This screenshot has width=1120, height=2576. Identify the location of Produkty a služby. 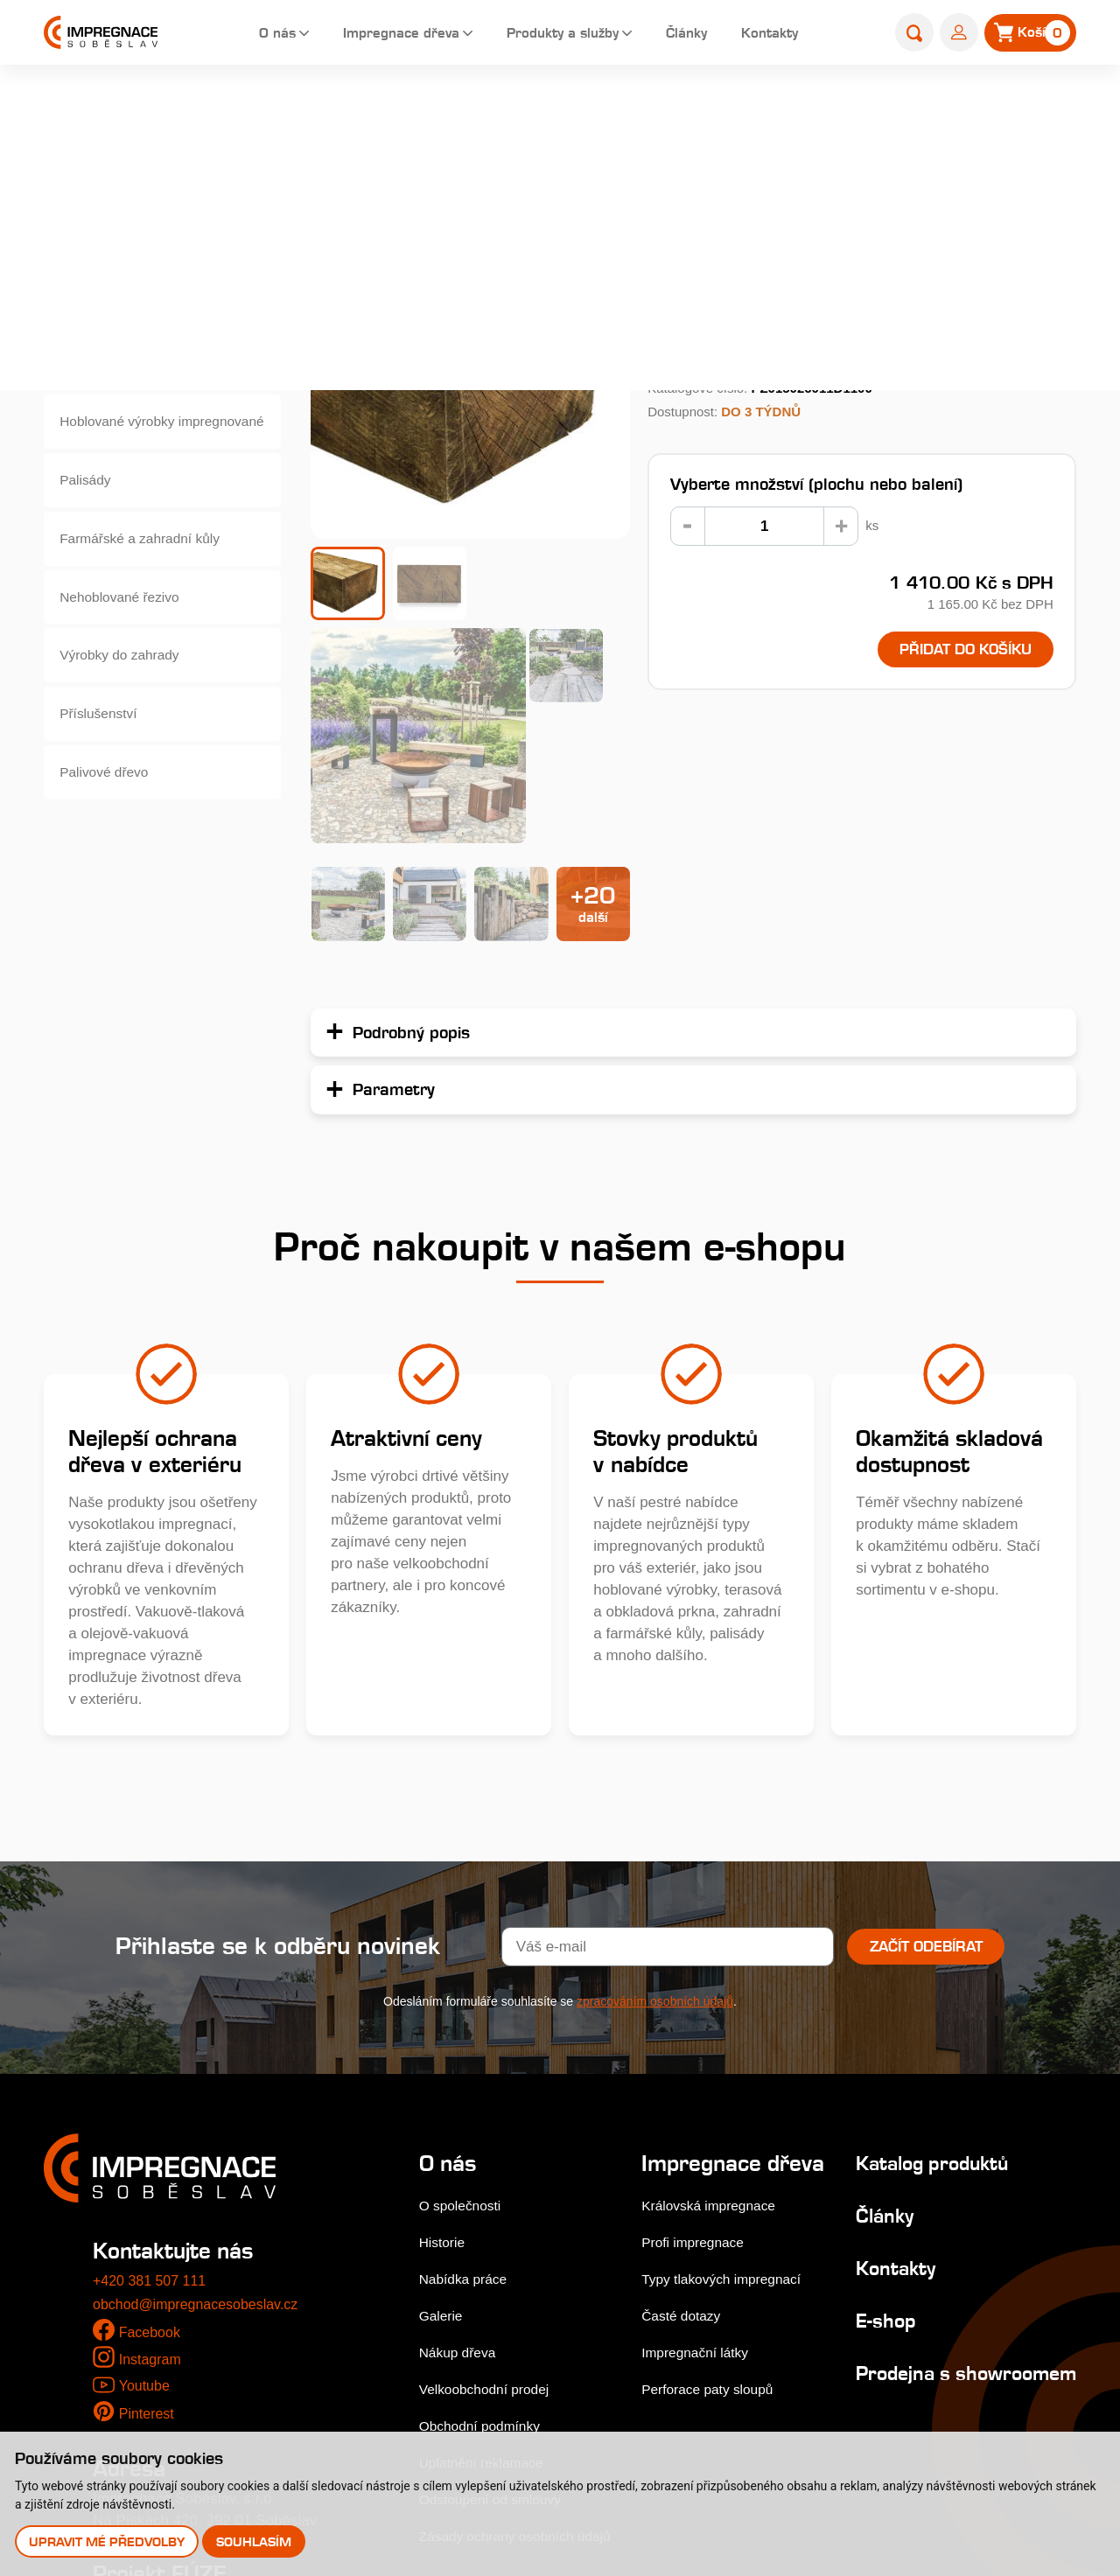
(551, 34).